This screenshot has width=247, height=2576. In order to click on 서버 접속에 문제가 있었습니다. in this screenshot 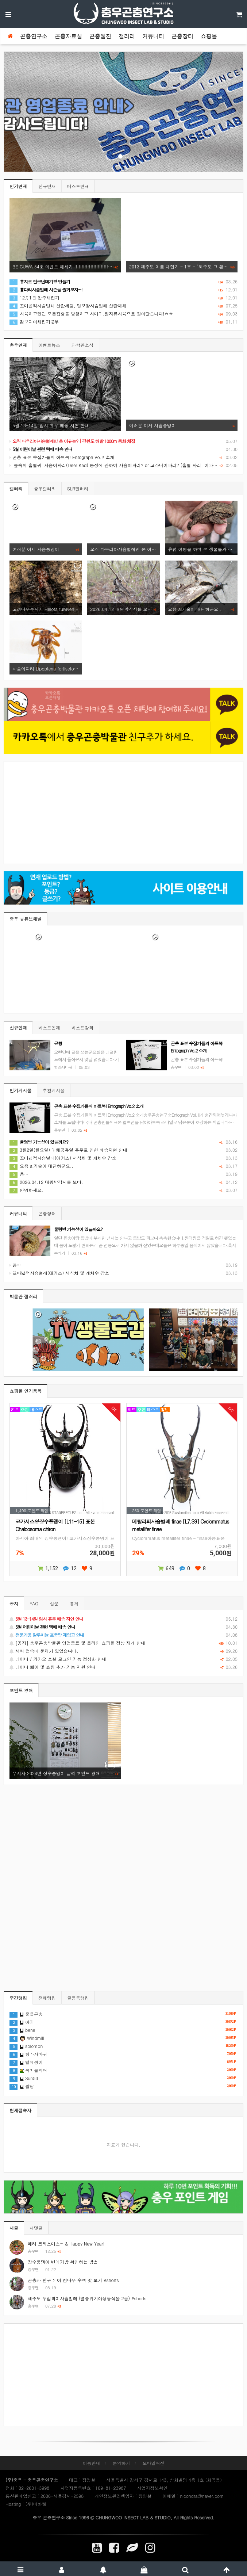, I will do `click(123, 1651)`.